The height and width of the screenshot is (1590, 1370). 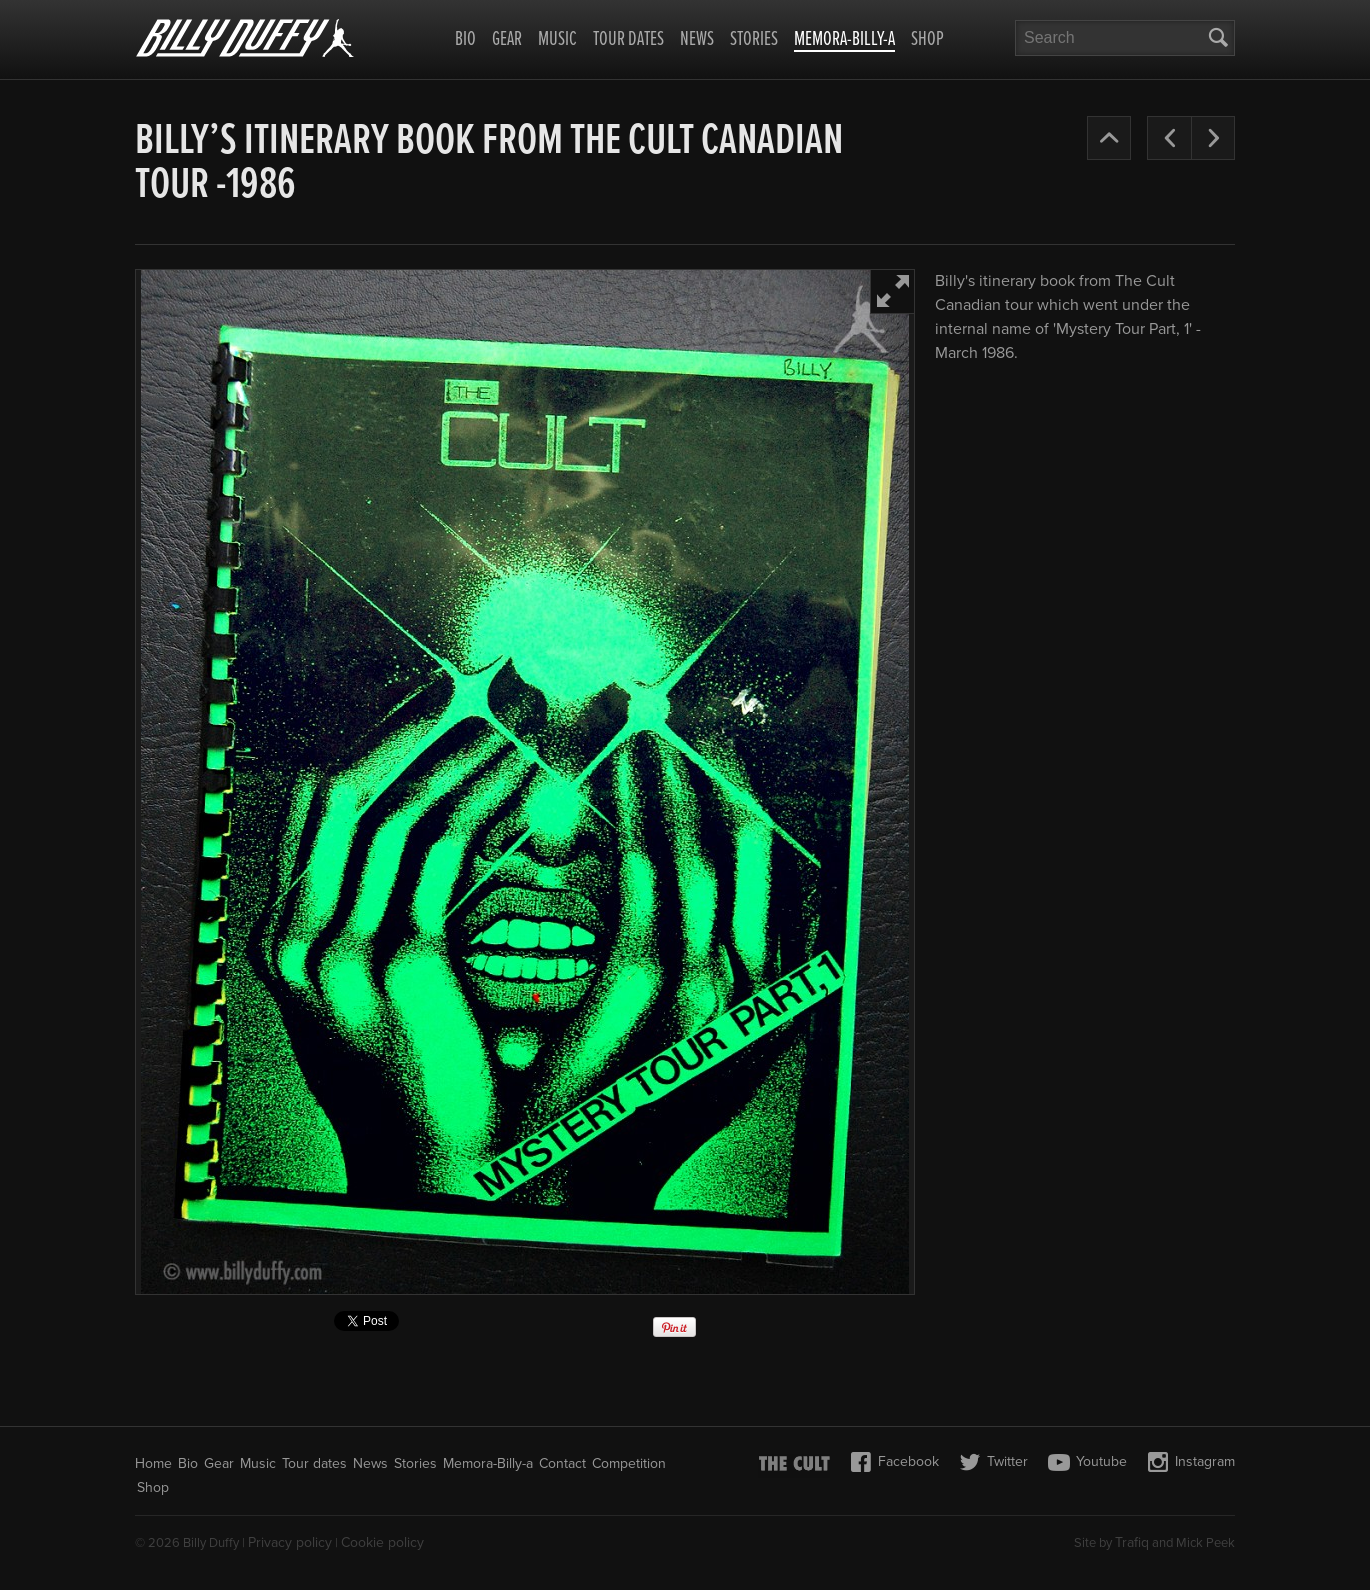 What do you see at coordinates (1132, 1542) in the screenshot?
I see `Trafiq` at bounding box center [1132, 1542].